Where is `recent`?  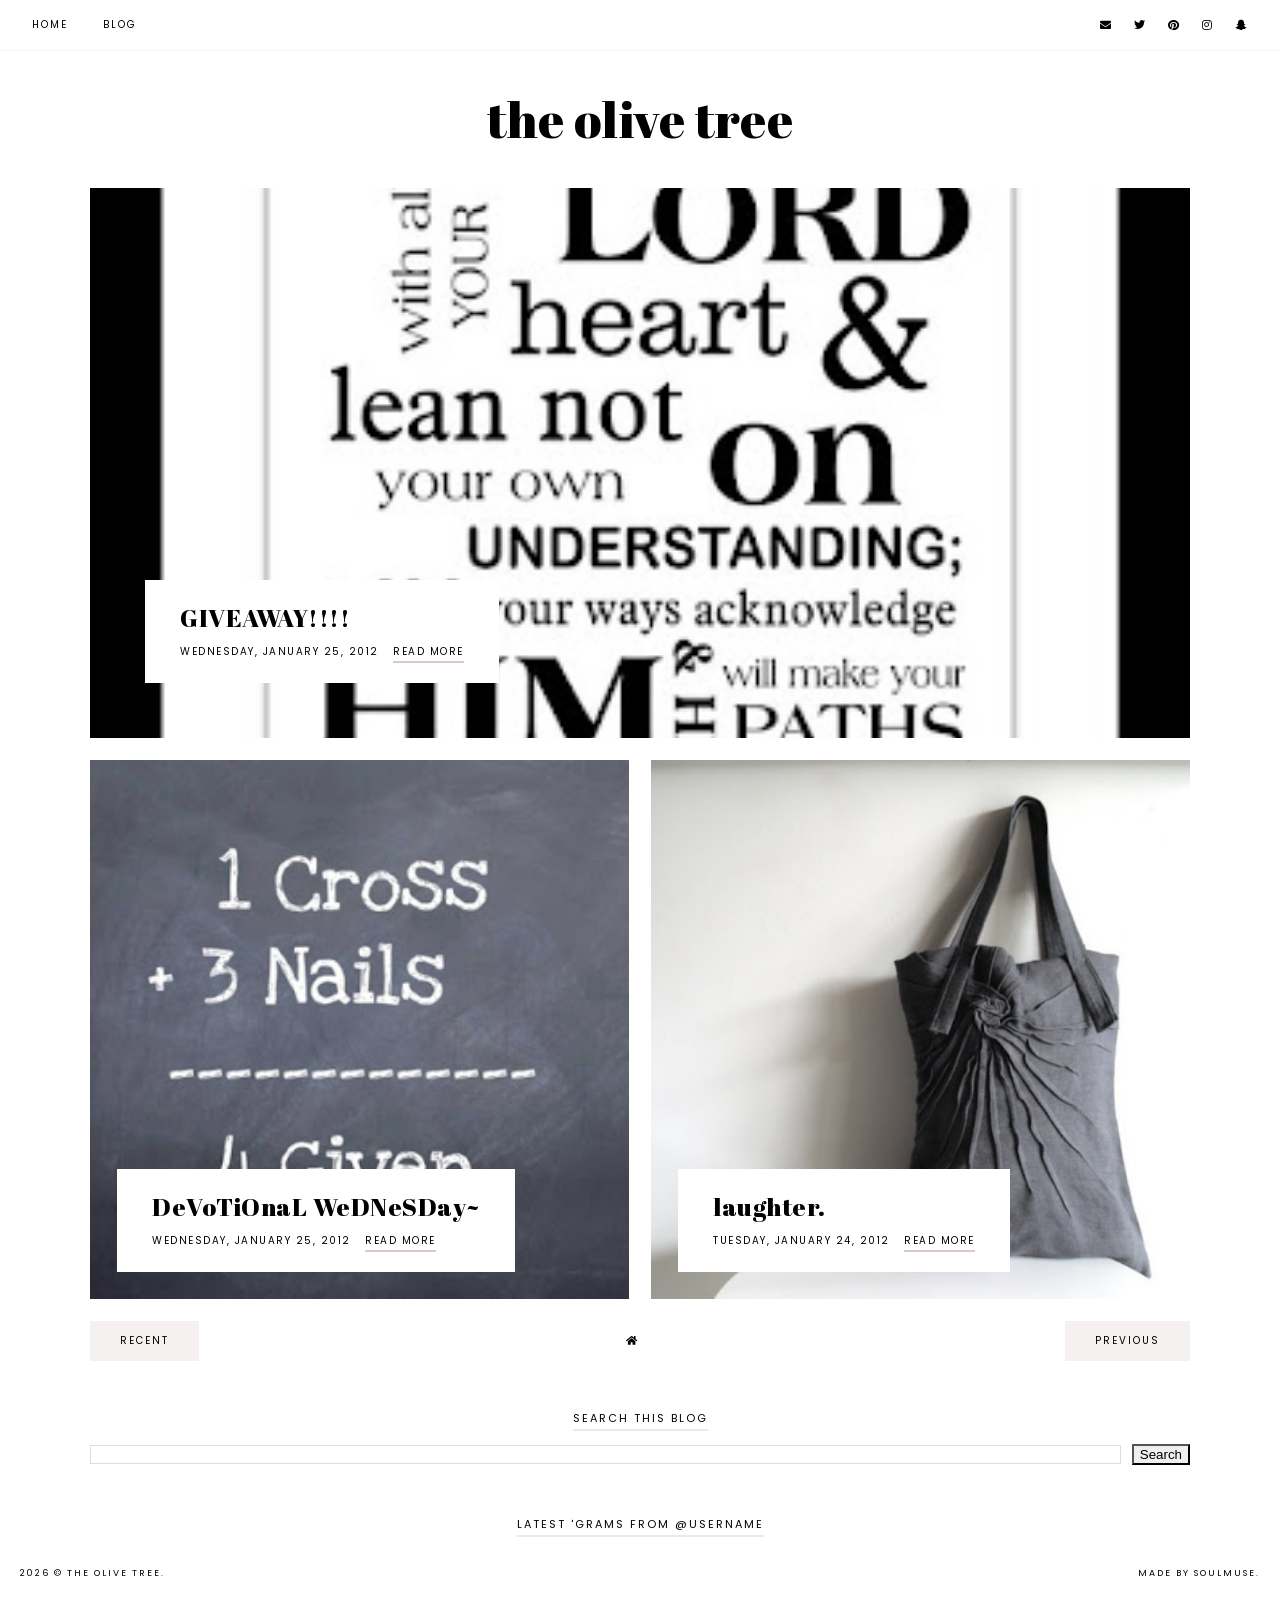 recent is located at coordinates (144, 1340).